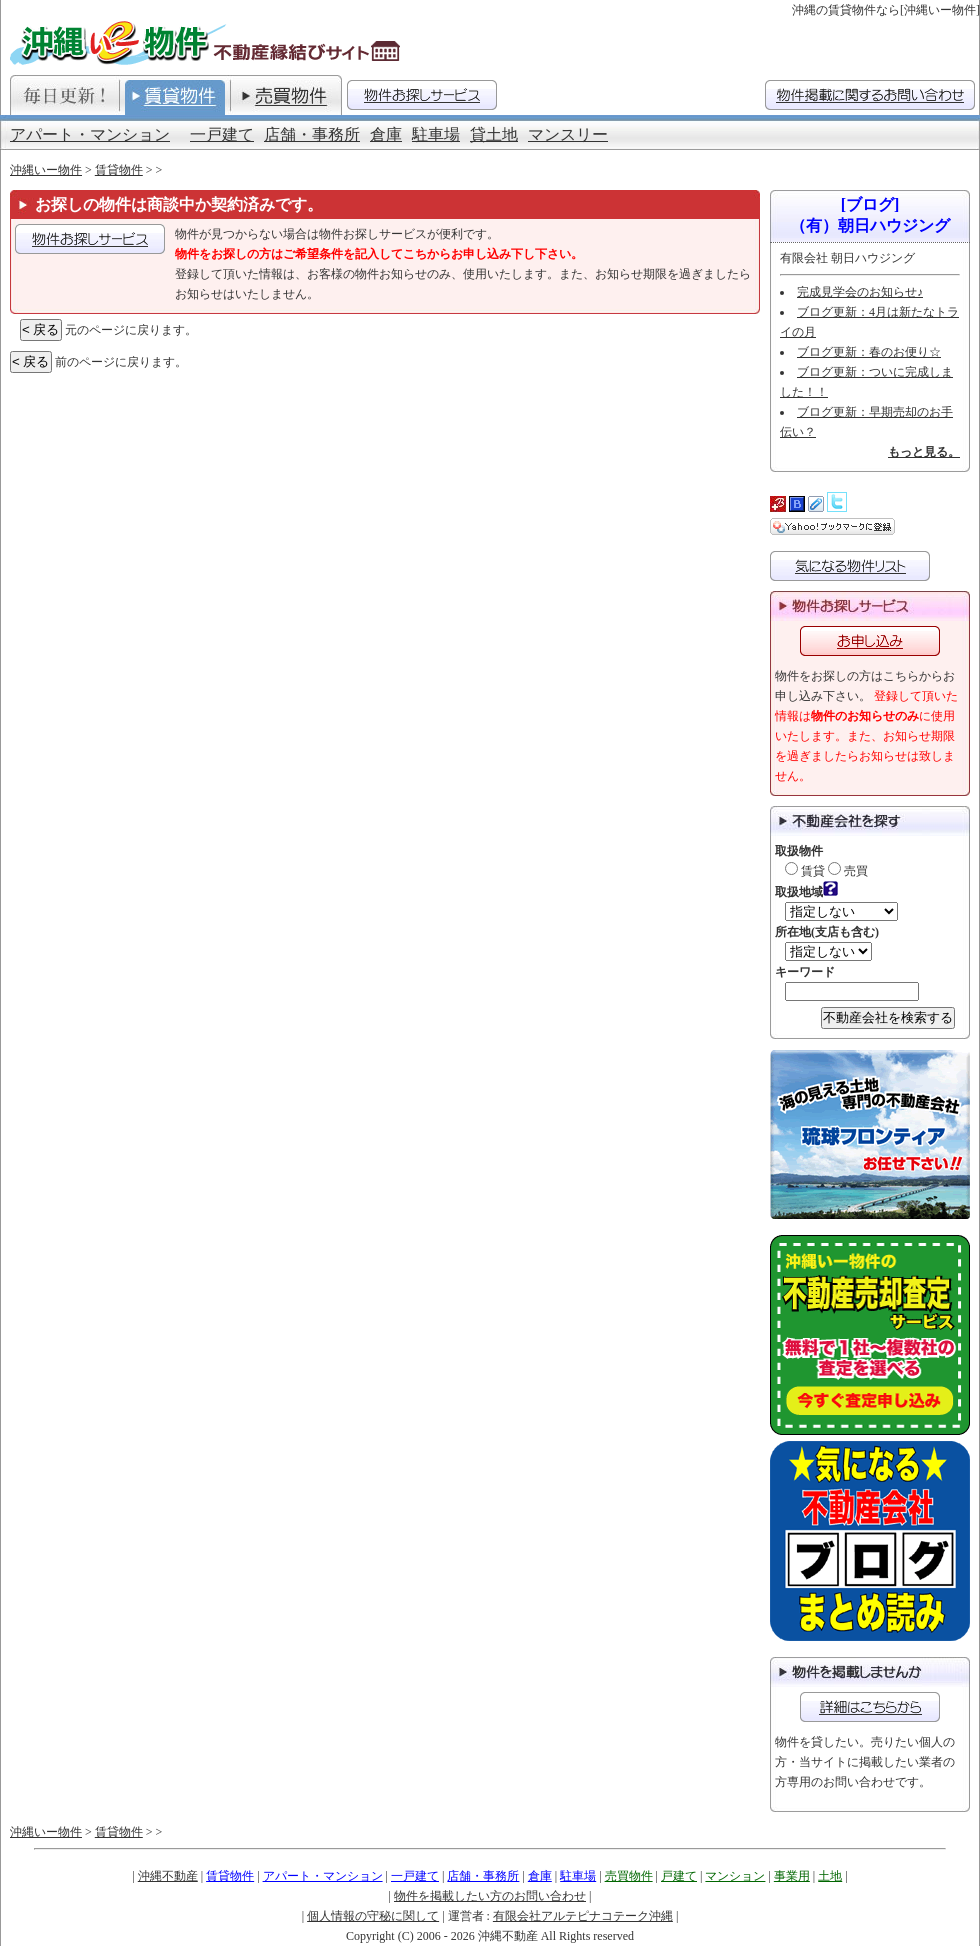 The width and height of the screenshot is (980, 1946). What do you see at coordinates (386, 134) in the screenshot?
I see `倉庫` at bounding box center [386, 134].